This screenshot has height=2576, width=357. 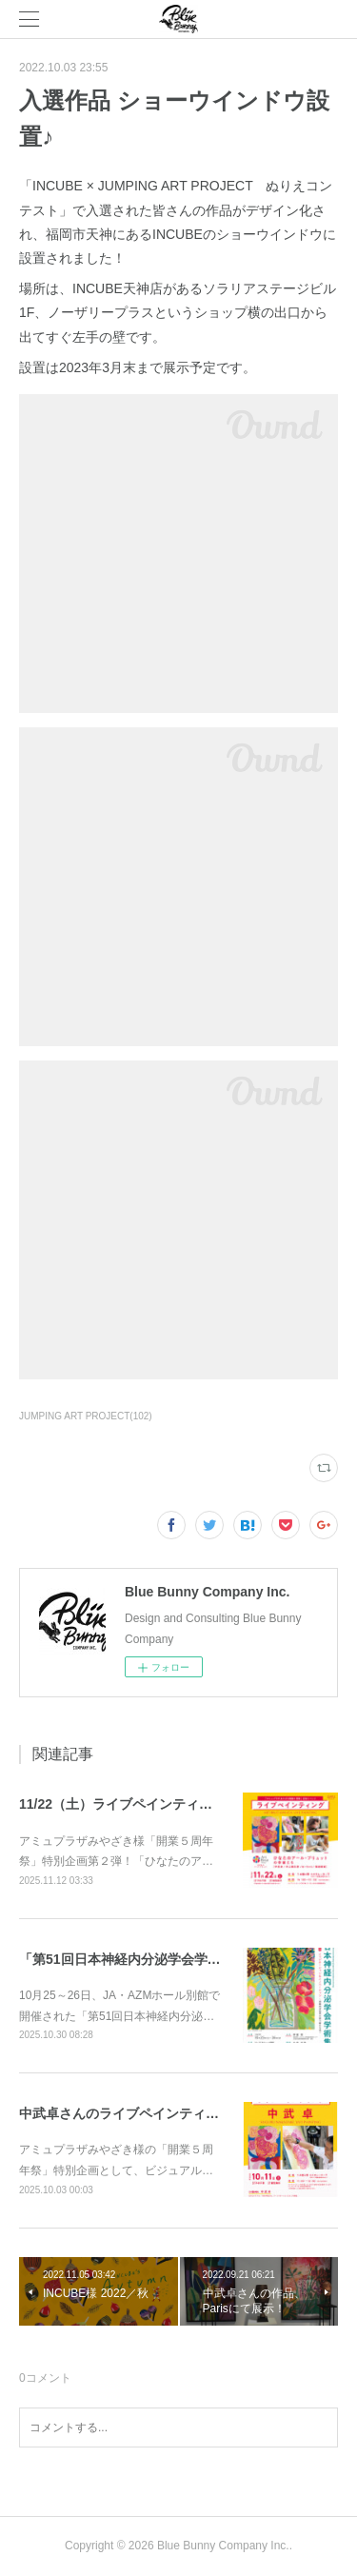 What do you see at coordinates (162, 2113) in the screenshot?
I see `中武卓さんのライブペインティング、２回開催♪` at bounding box center [162, 2113].